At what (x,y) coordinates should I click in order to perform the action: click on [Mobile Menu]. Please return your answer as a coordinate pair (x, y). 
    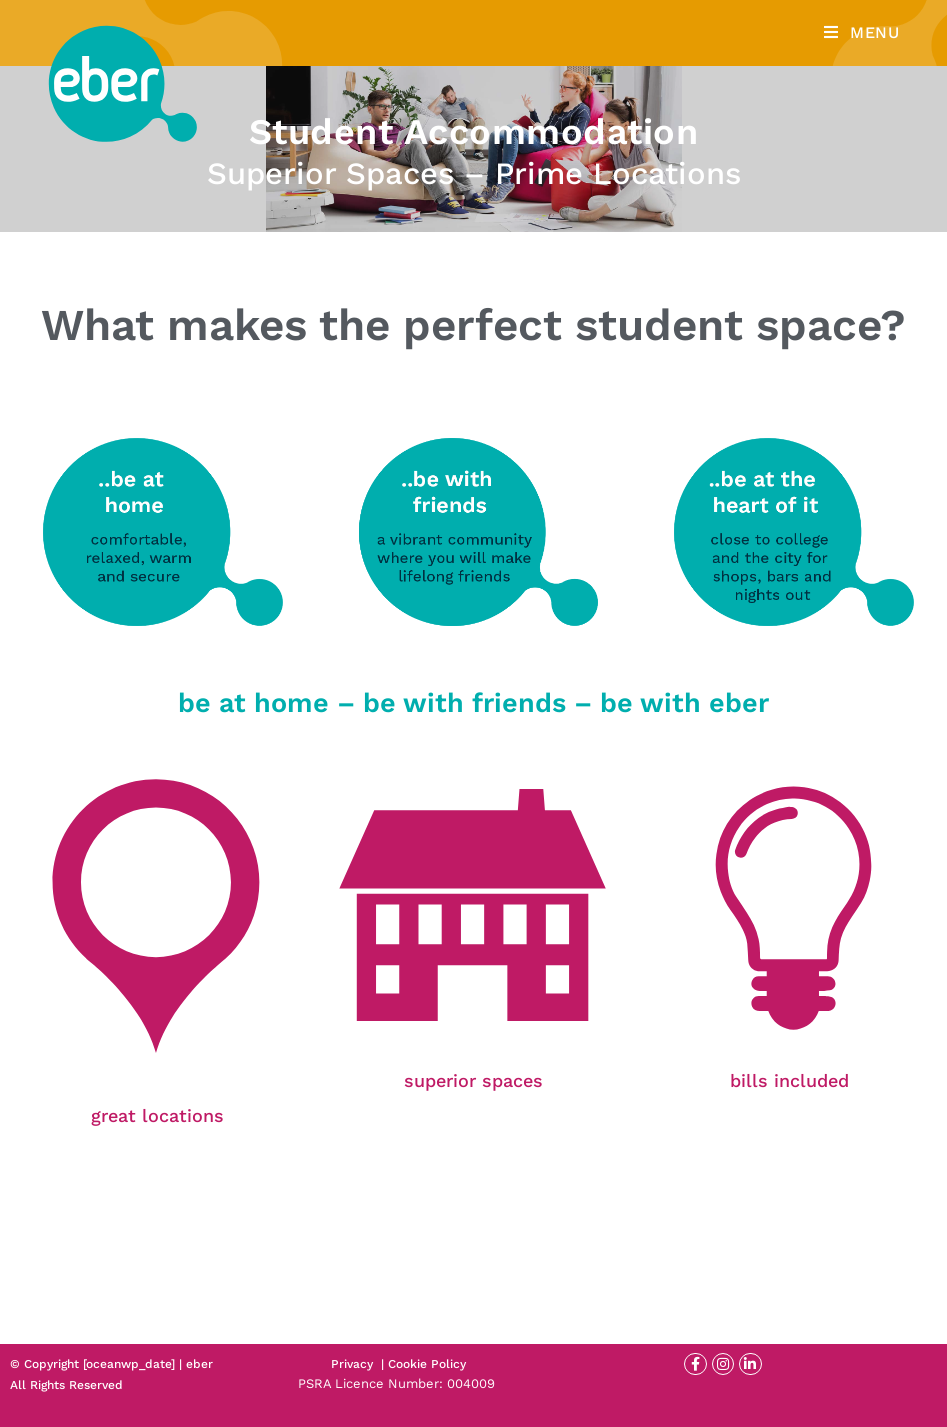
    Looking at the image, I should click on (862, 32).